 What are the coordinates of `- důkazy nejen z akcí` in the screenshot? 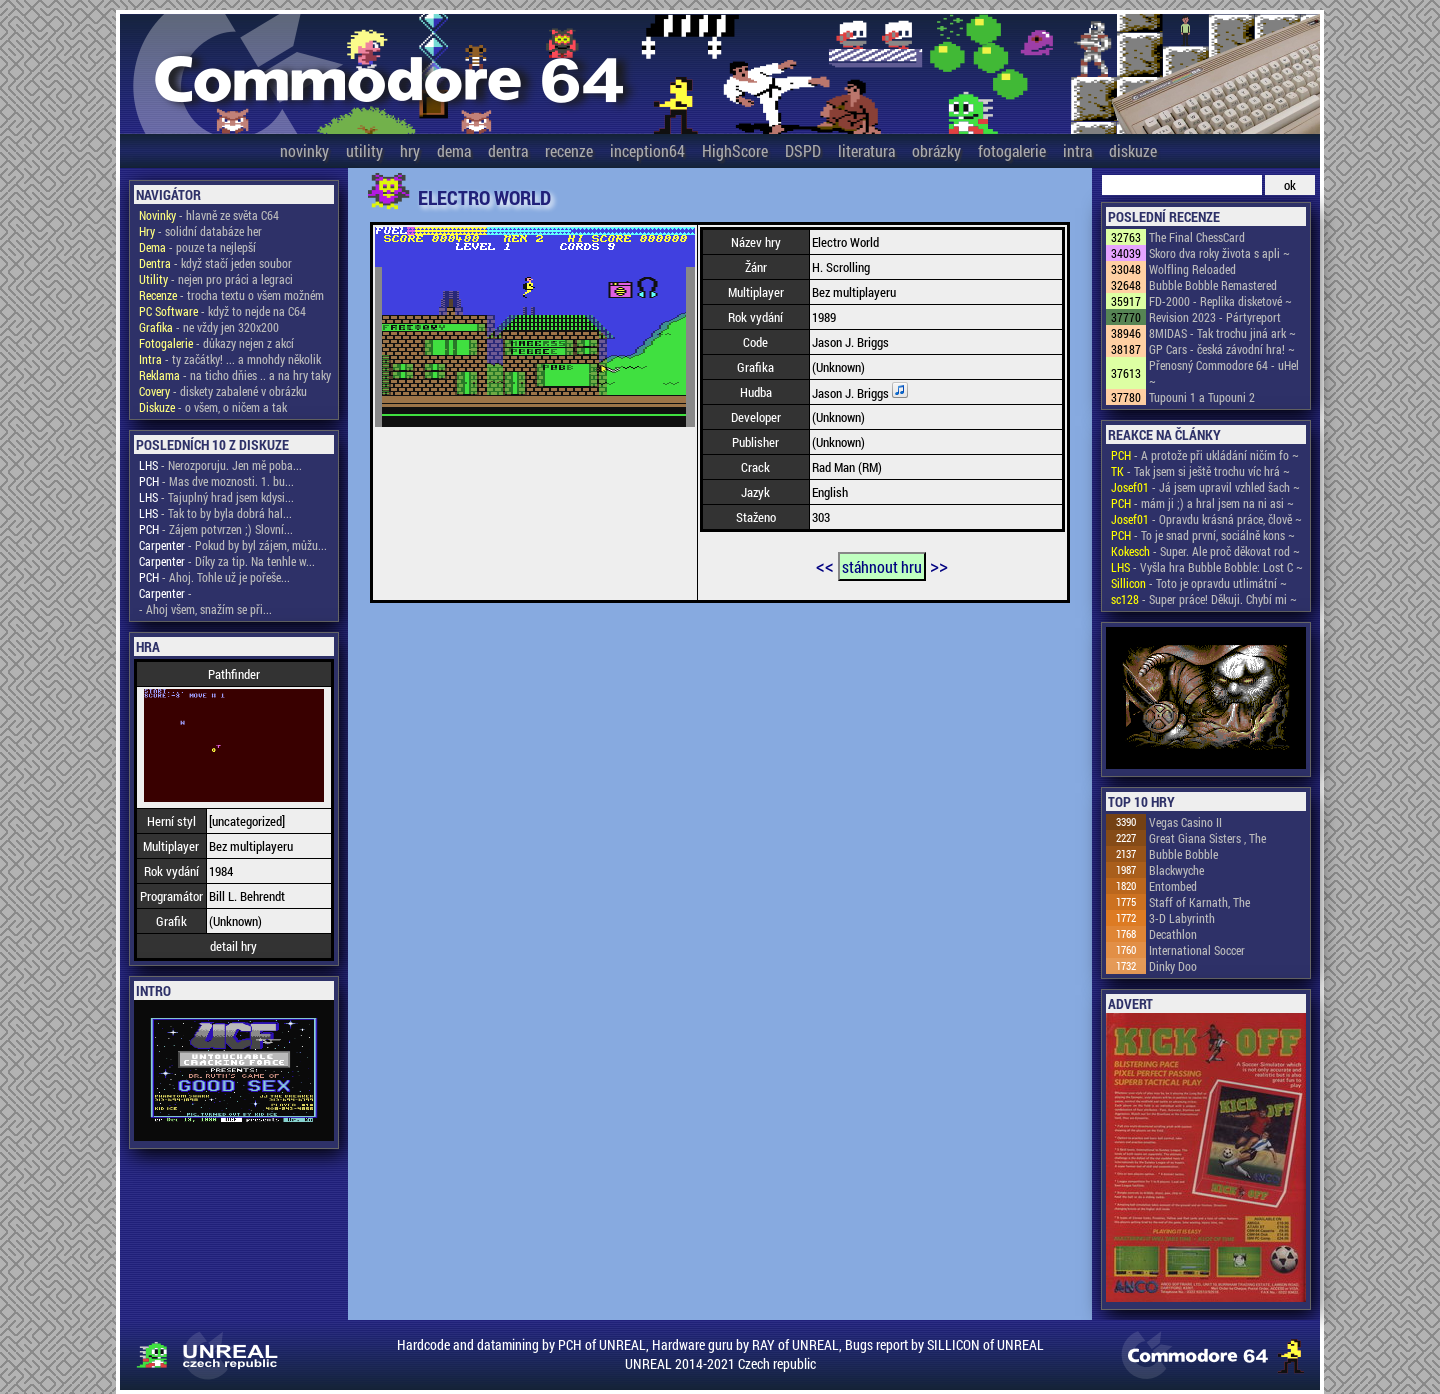 It's located at (216, 343).